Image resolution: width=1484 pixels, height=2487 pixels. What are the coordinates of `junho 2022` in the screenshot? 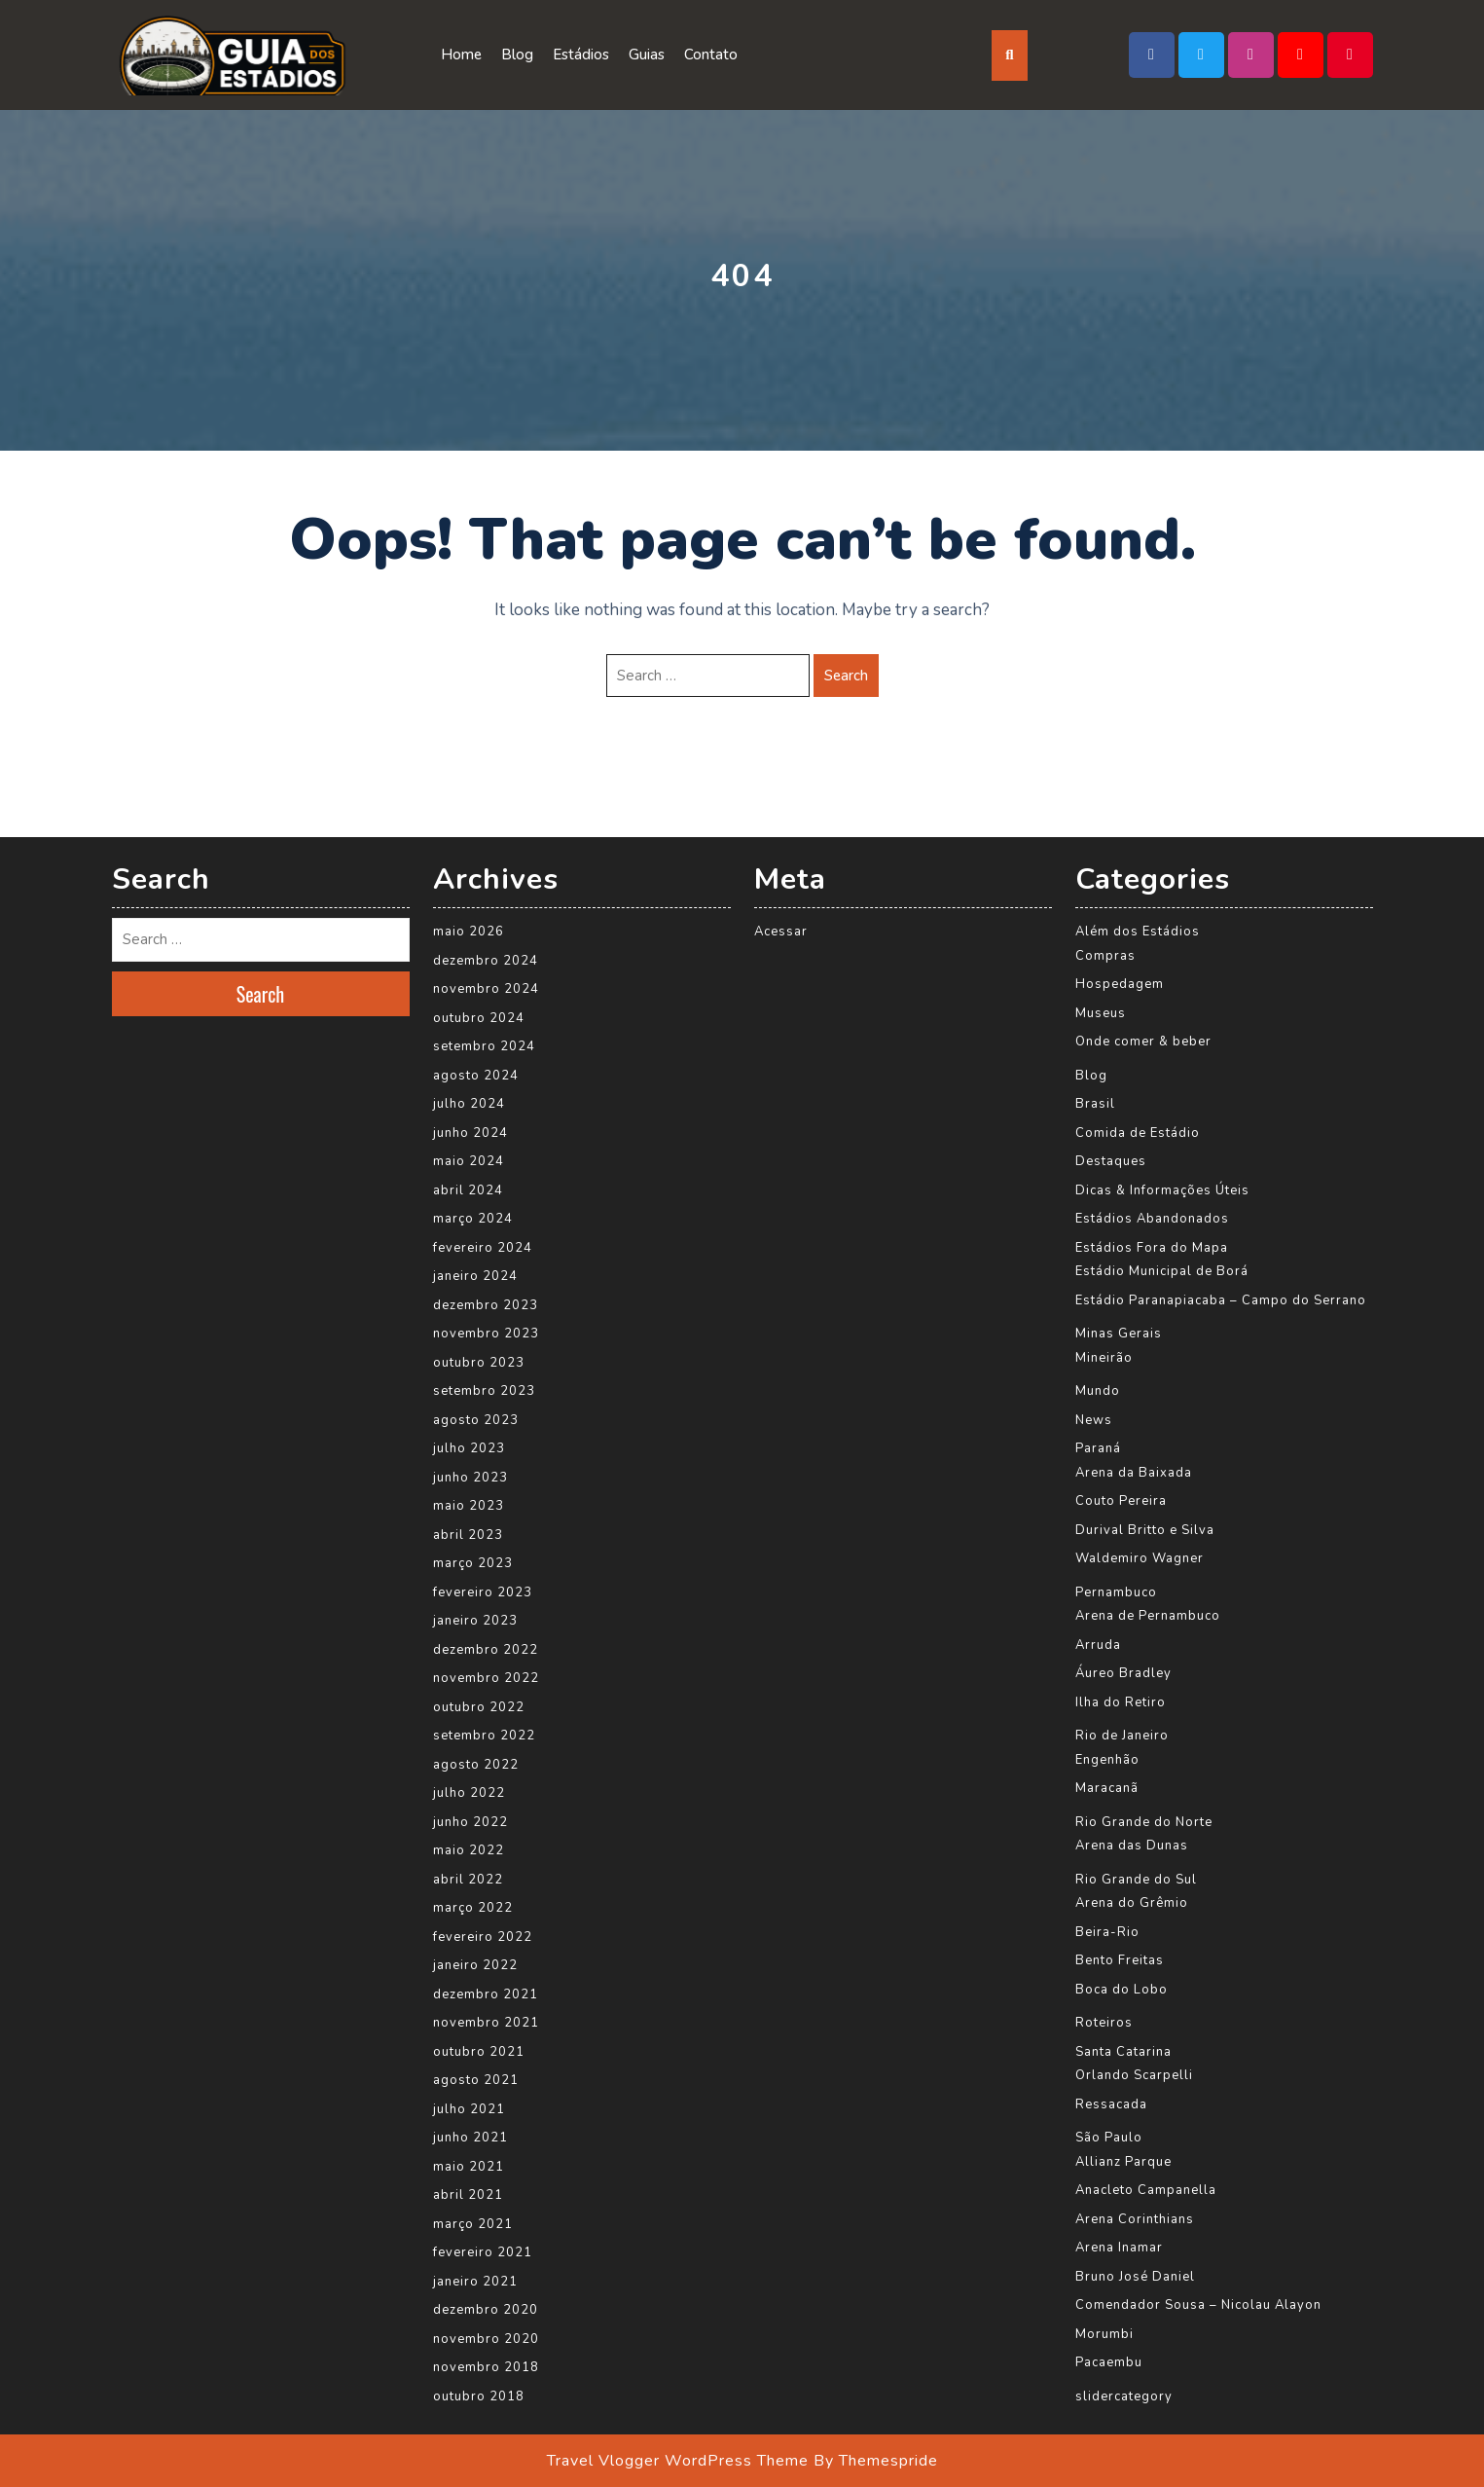 It's located at (470, 1822).